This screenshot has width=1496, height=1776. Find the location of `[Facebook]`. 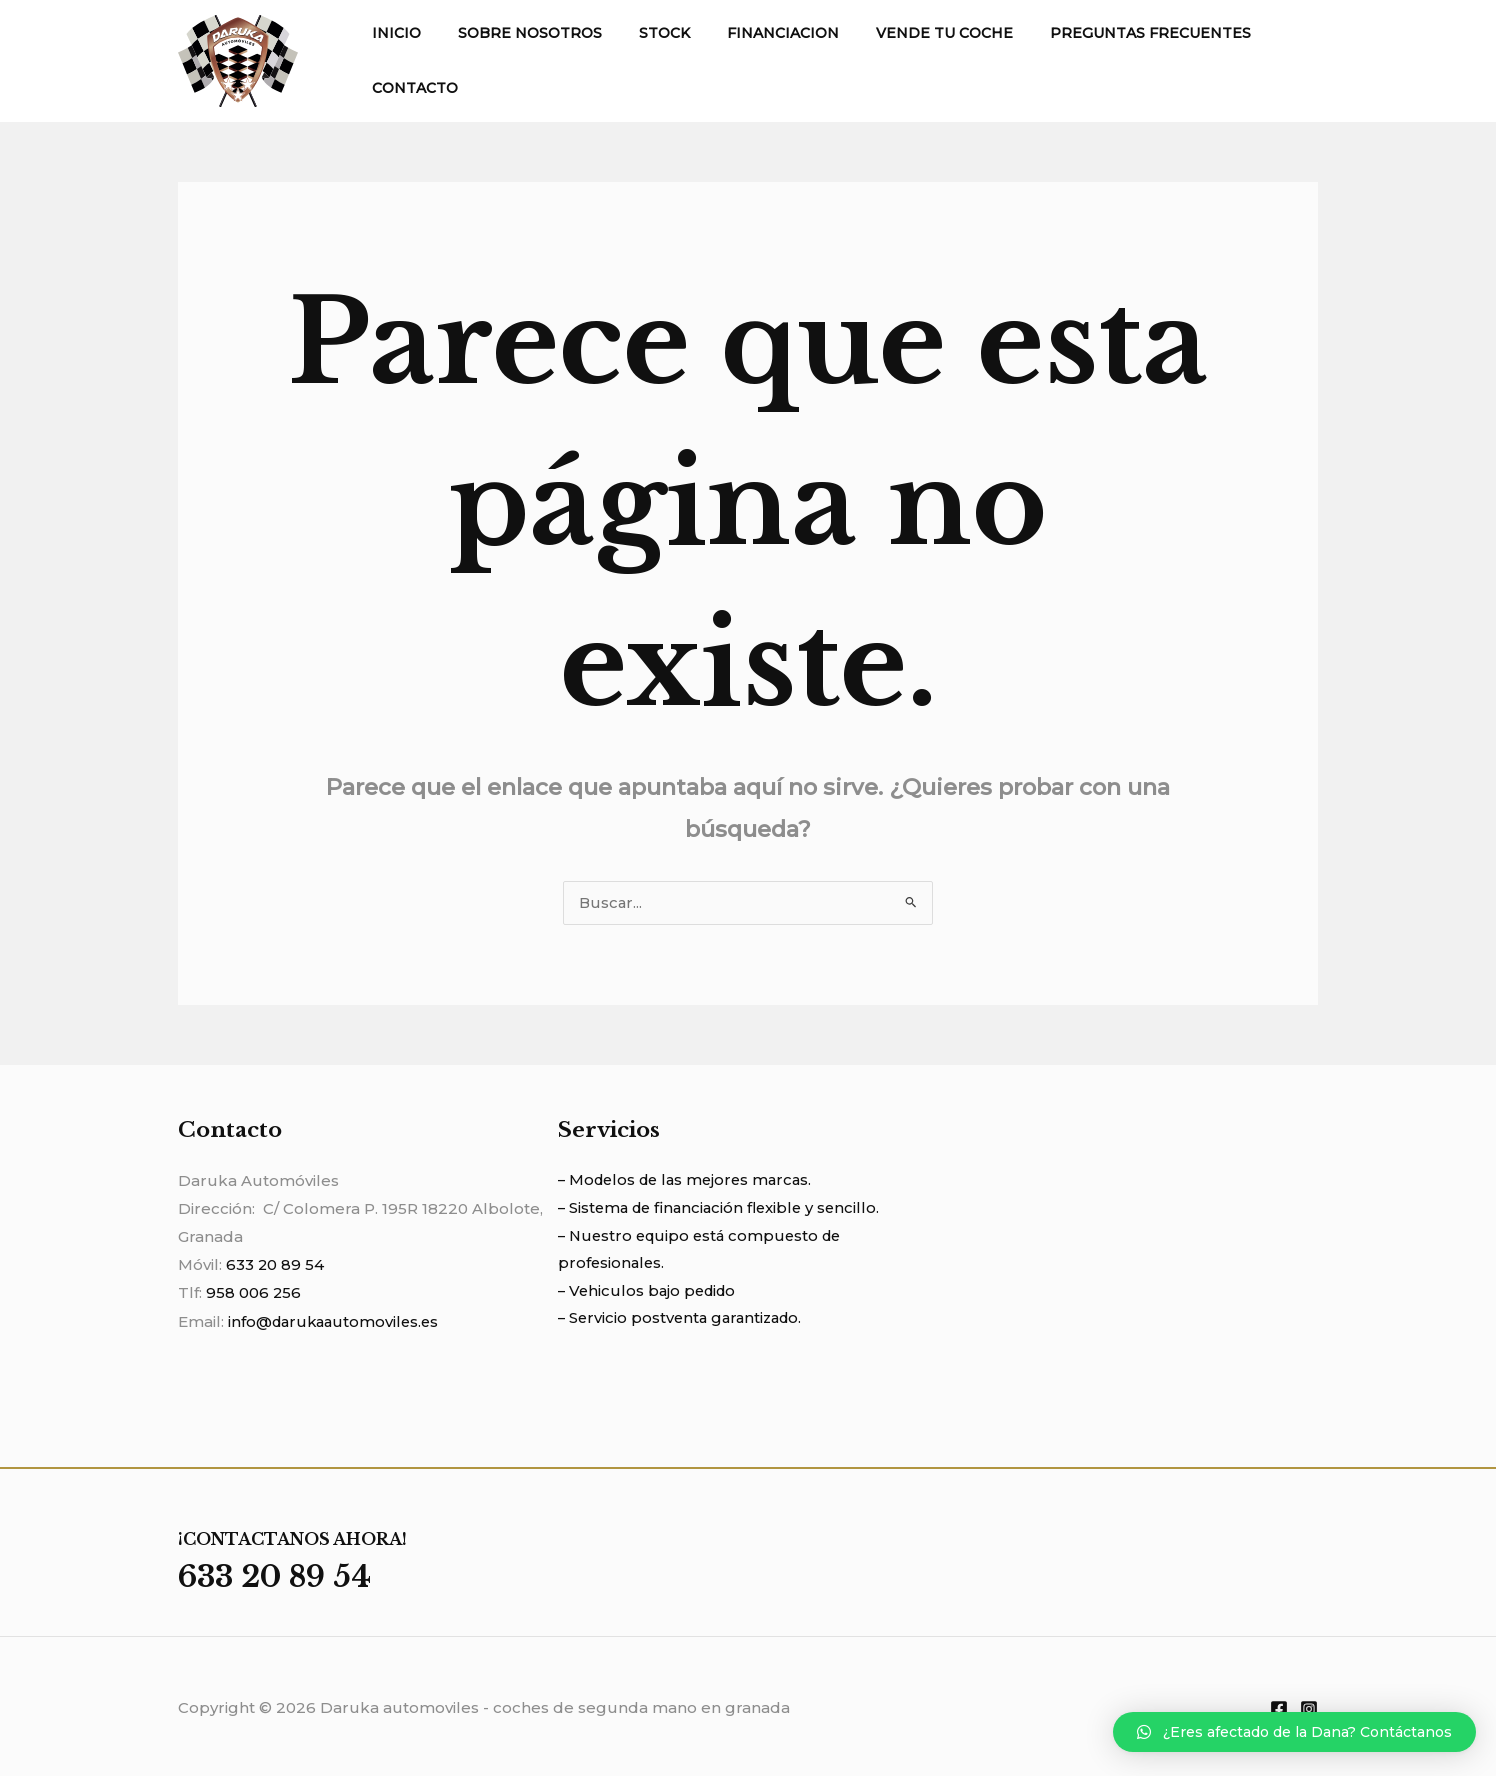

[Facebook] is located at coordinates (1279, 1707).